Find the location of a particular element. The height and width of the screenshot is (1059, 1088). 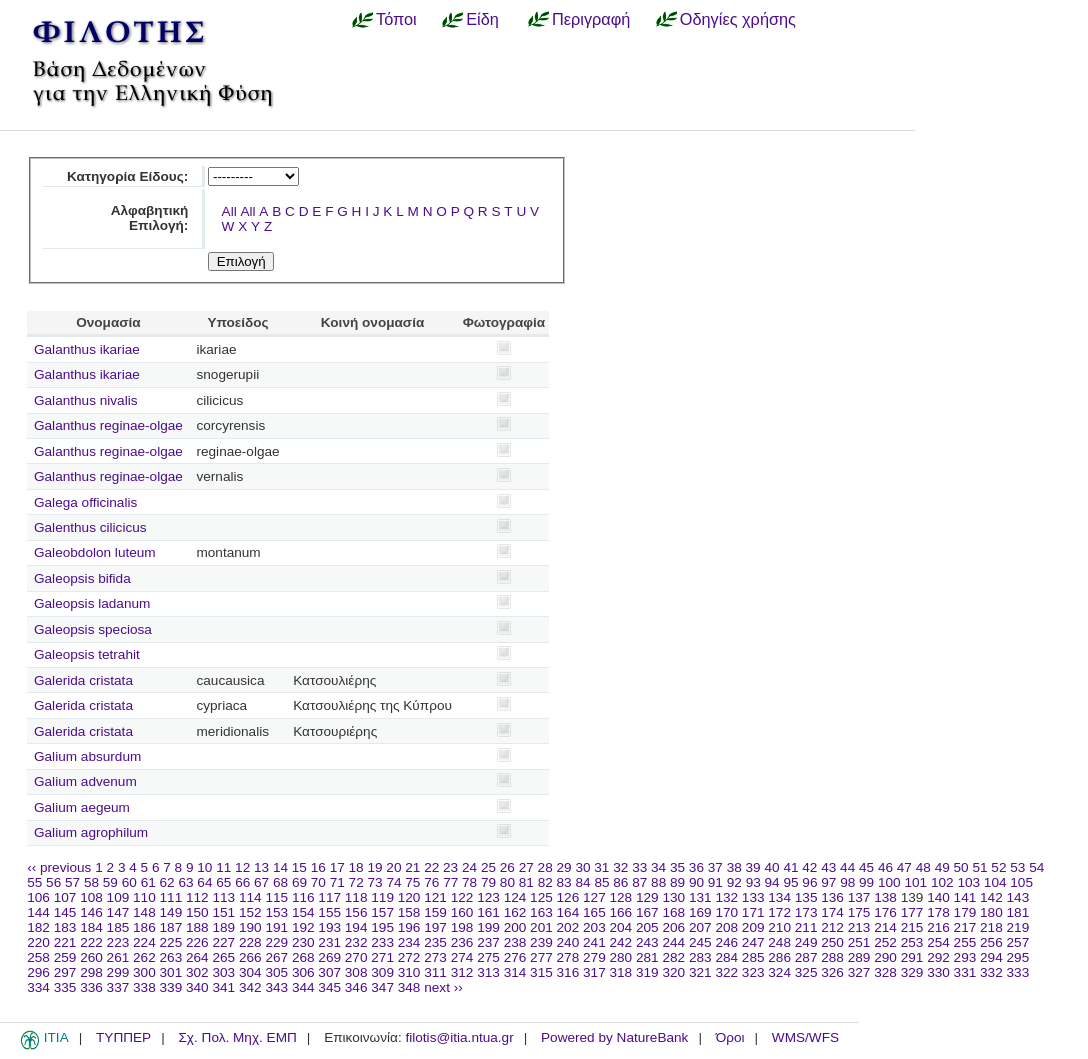

153 is located at coordinates (276, 912).